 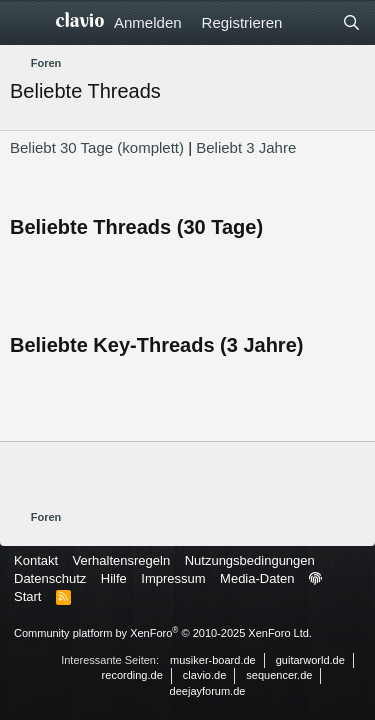 I want to click on [Aktuelles], so click(x=311, y=22).